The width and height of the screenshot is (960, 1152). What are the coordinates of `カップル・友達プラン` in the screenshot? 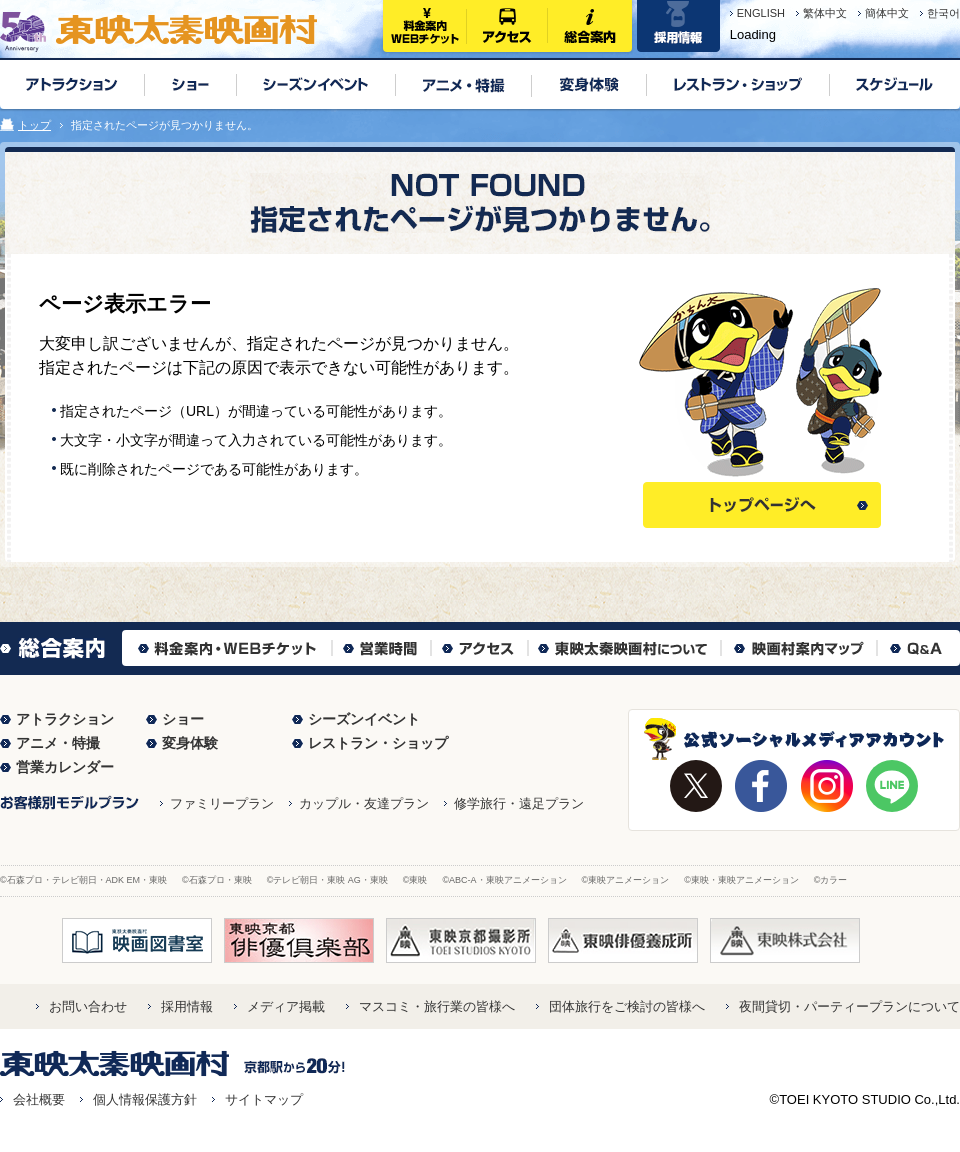 It's located at (364, 803).